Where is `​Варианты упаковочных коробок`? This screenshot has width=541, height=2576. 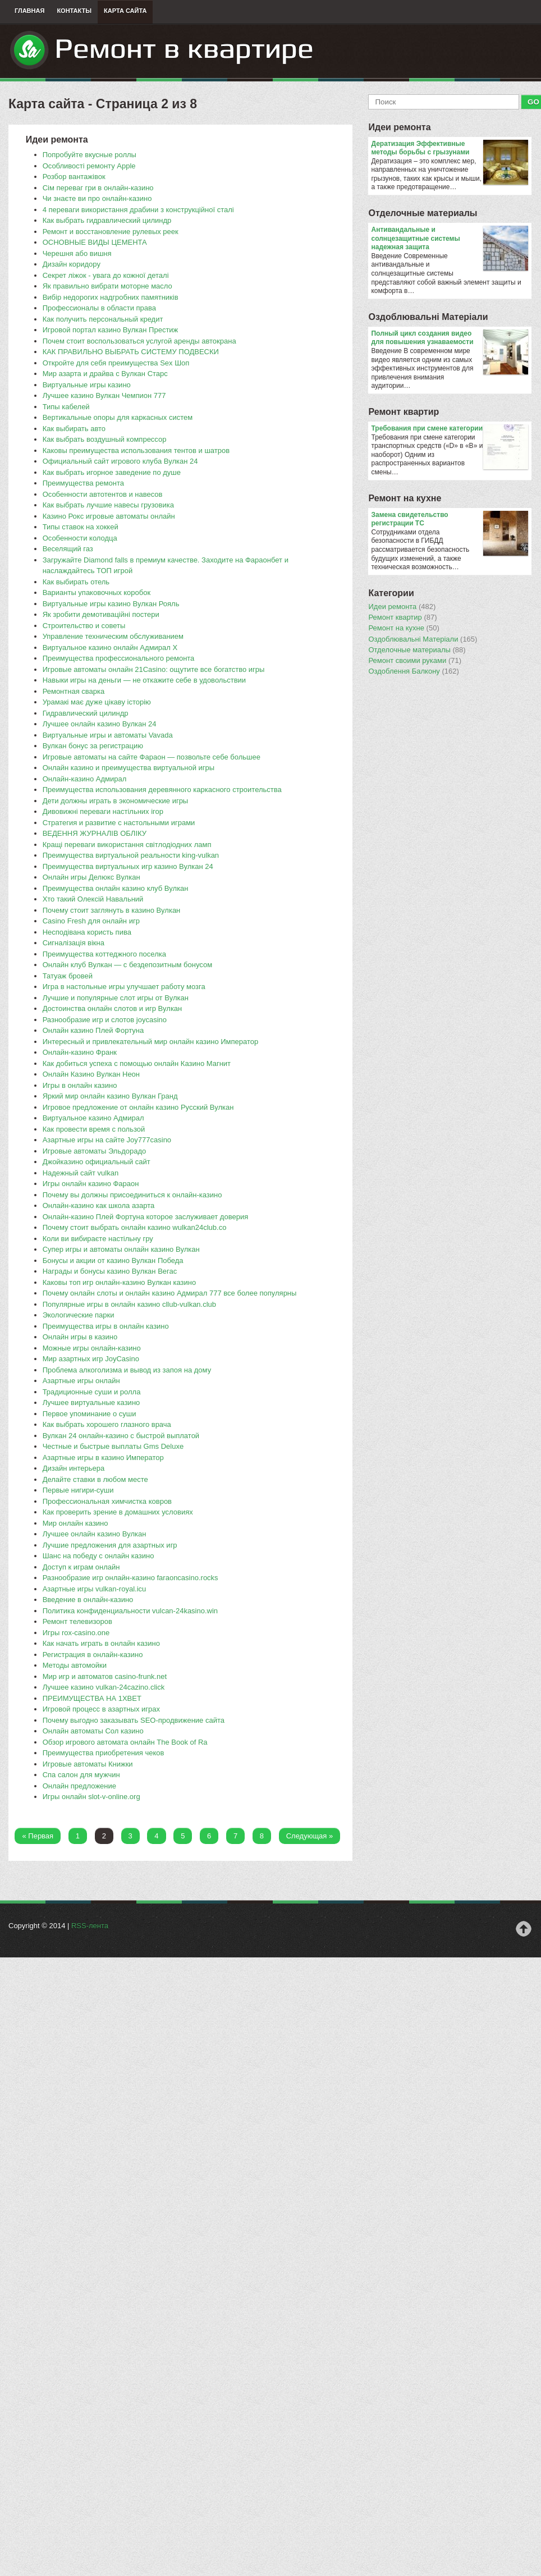 ​Варианты упаковочных коробок is located at coordinates (97, 592).